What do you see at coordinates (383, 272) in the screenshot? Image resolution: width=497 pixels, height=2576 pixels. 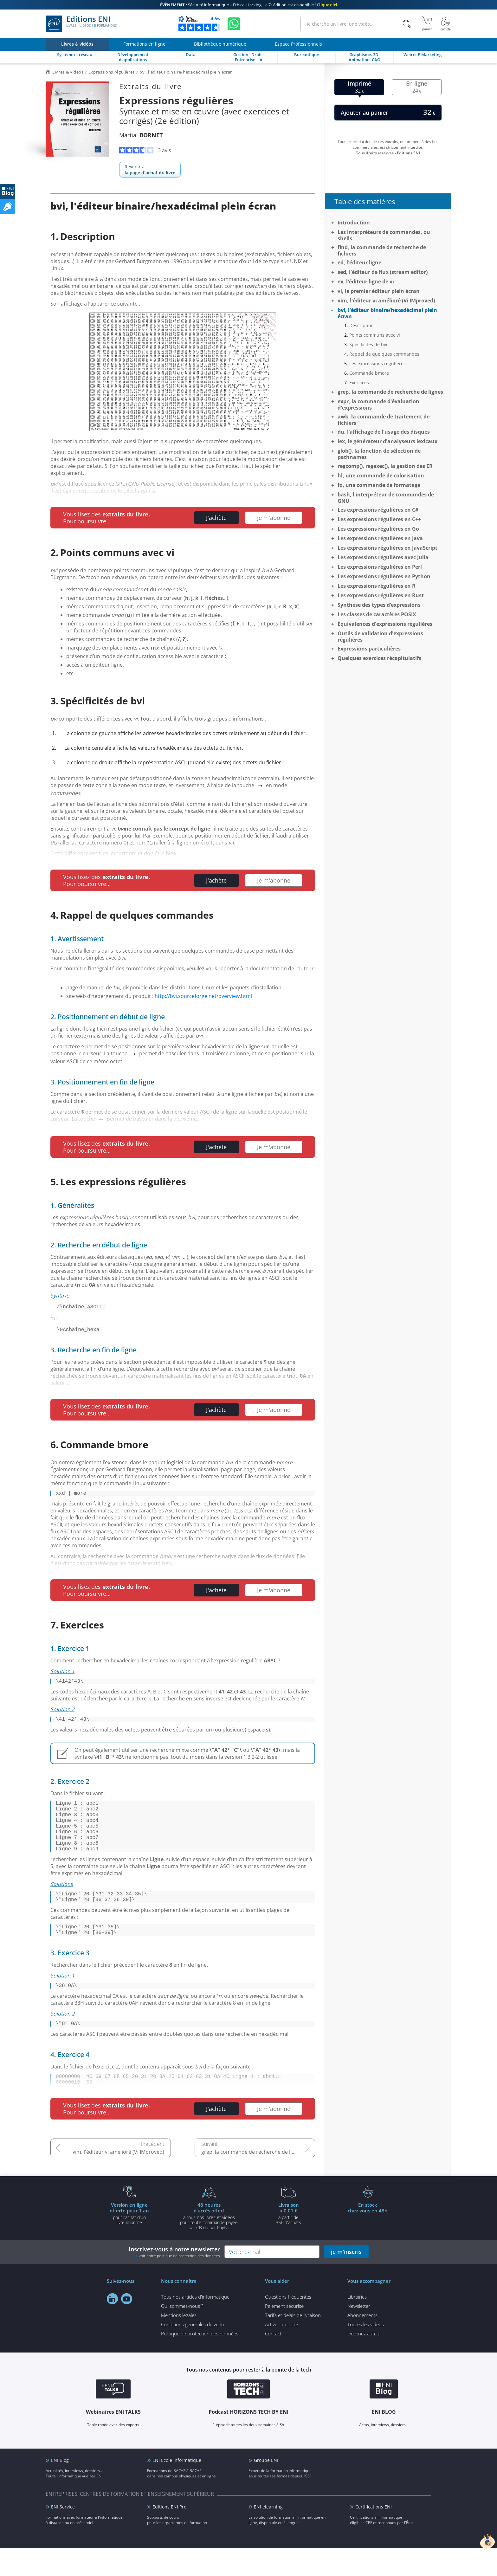 I see `sed, l'éditeur de flux (stream editor)` at bounding box center [383, 272].